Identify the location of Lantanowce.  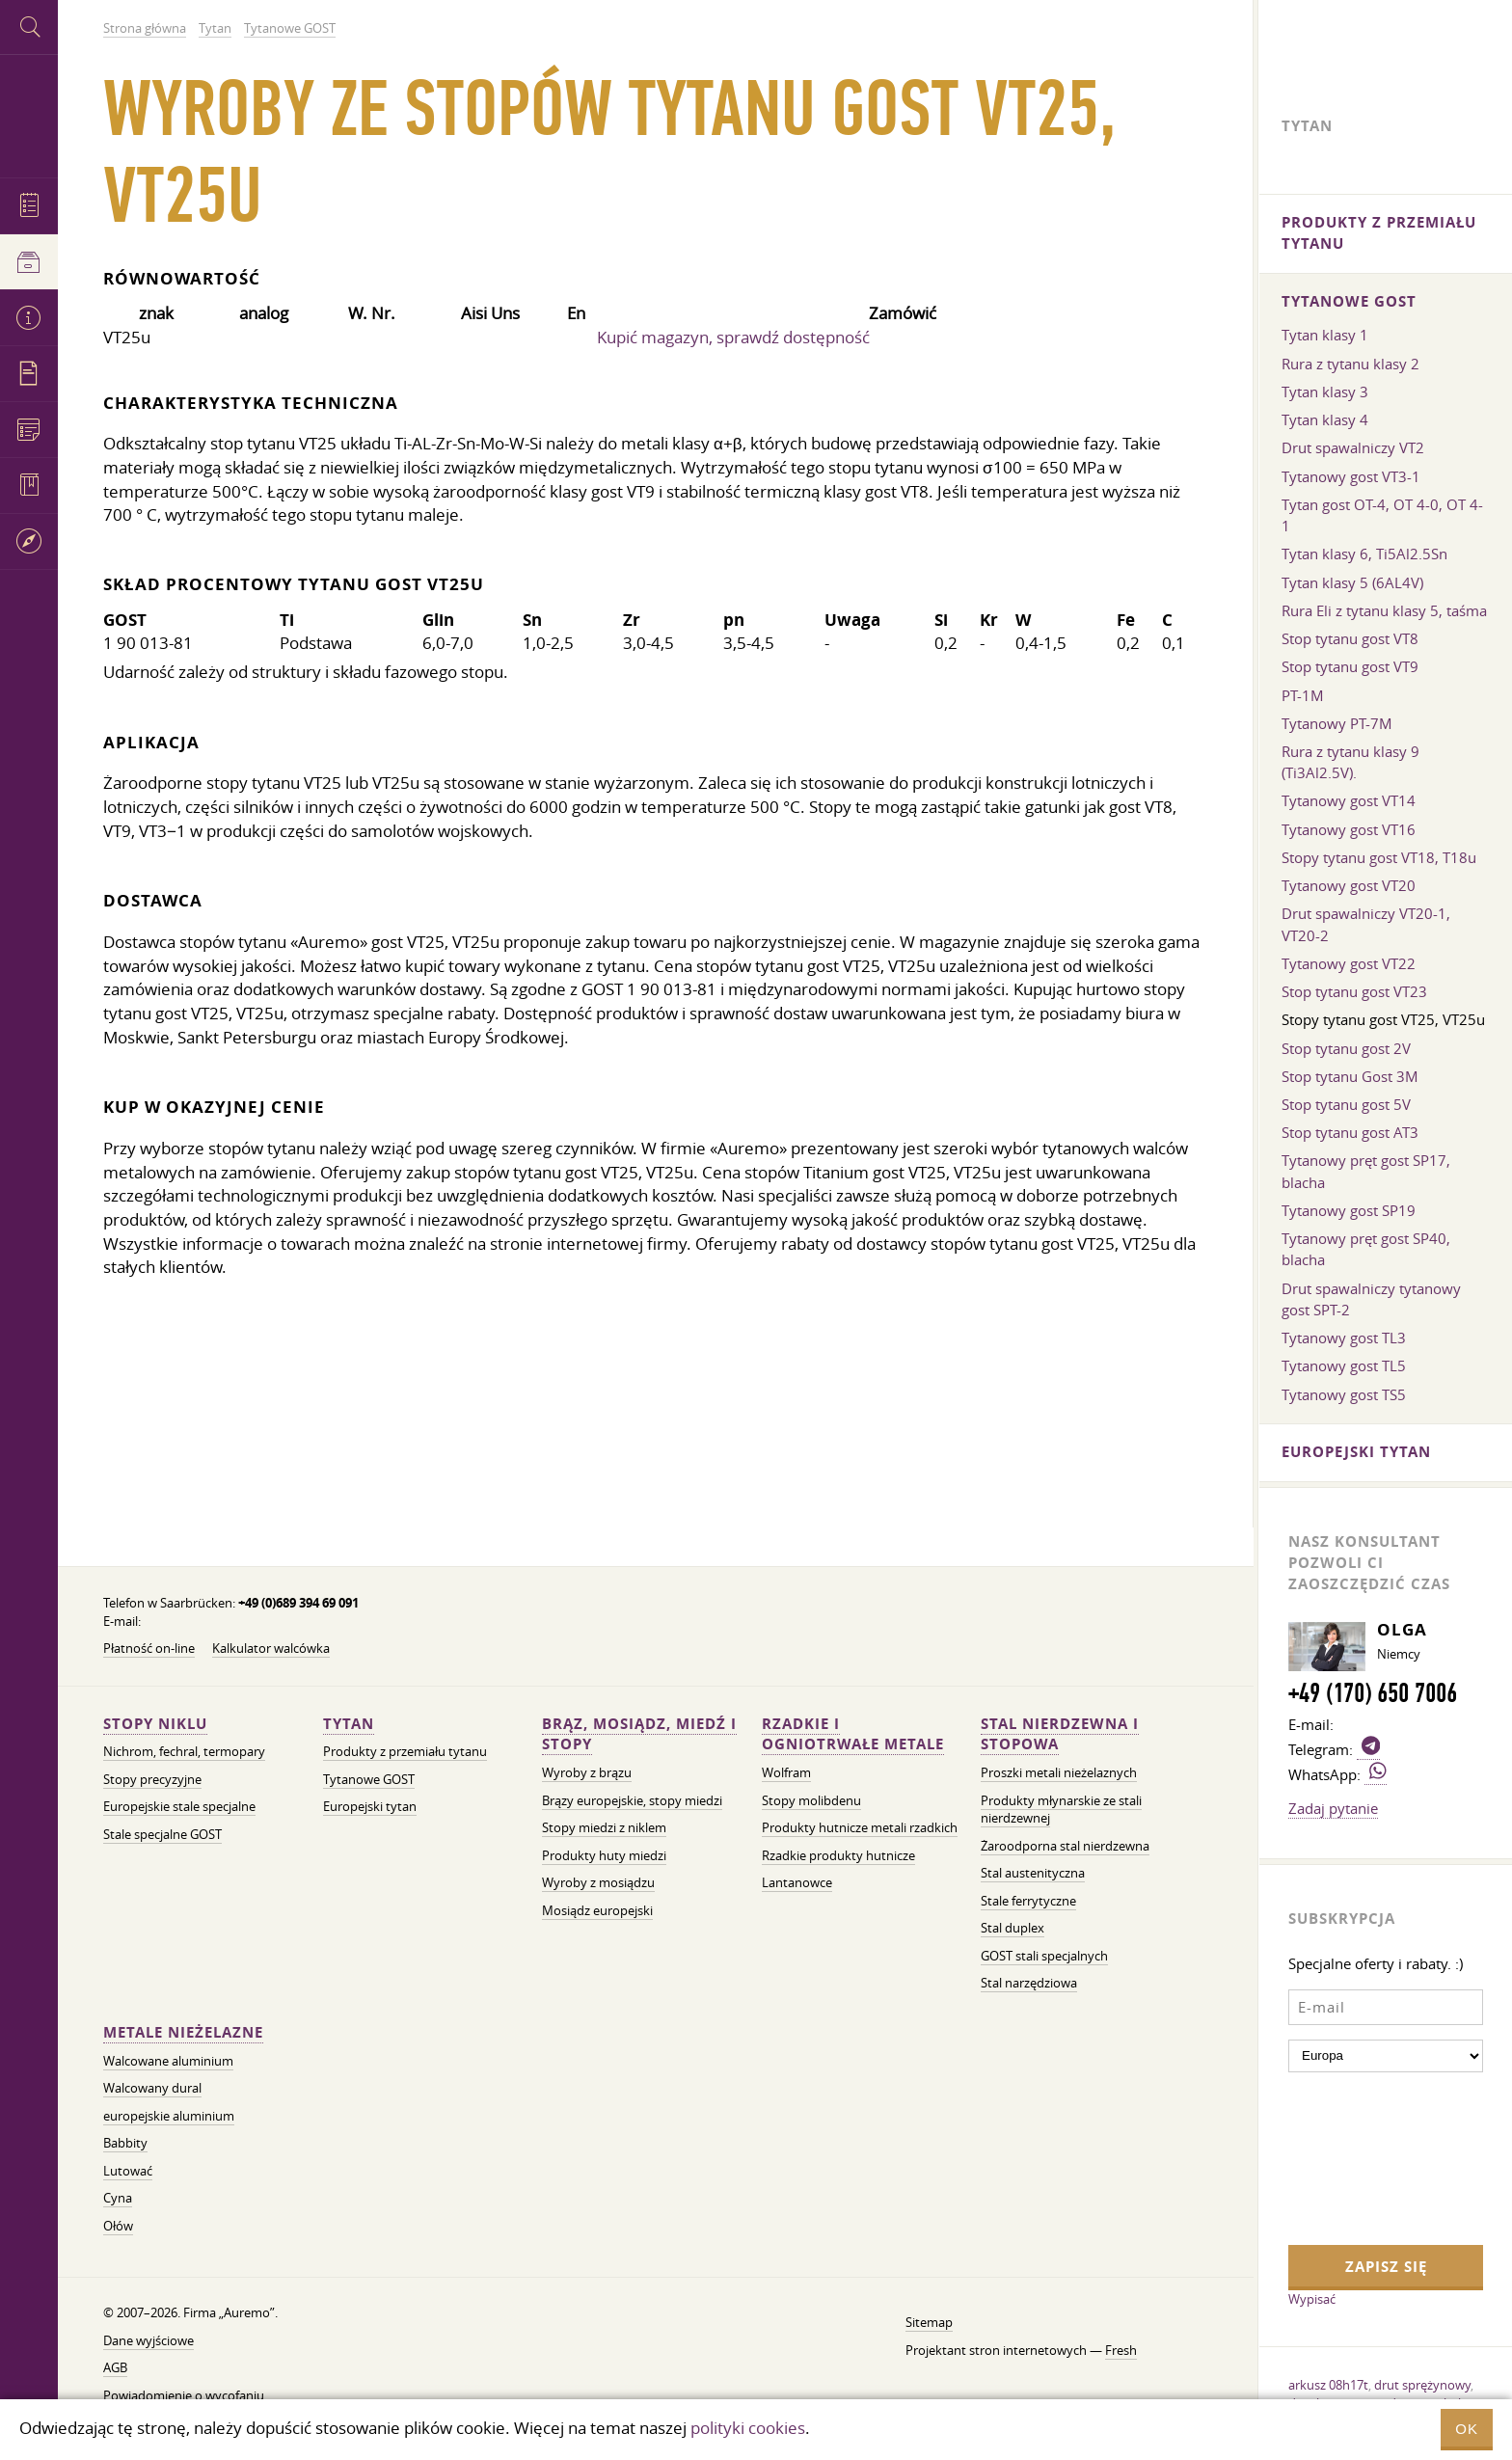
(797, 1883).